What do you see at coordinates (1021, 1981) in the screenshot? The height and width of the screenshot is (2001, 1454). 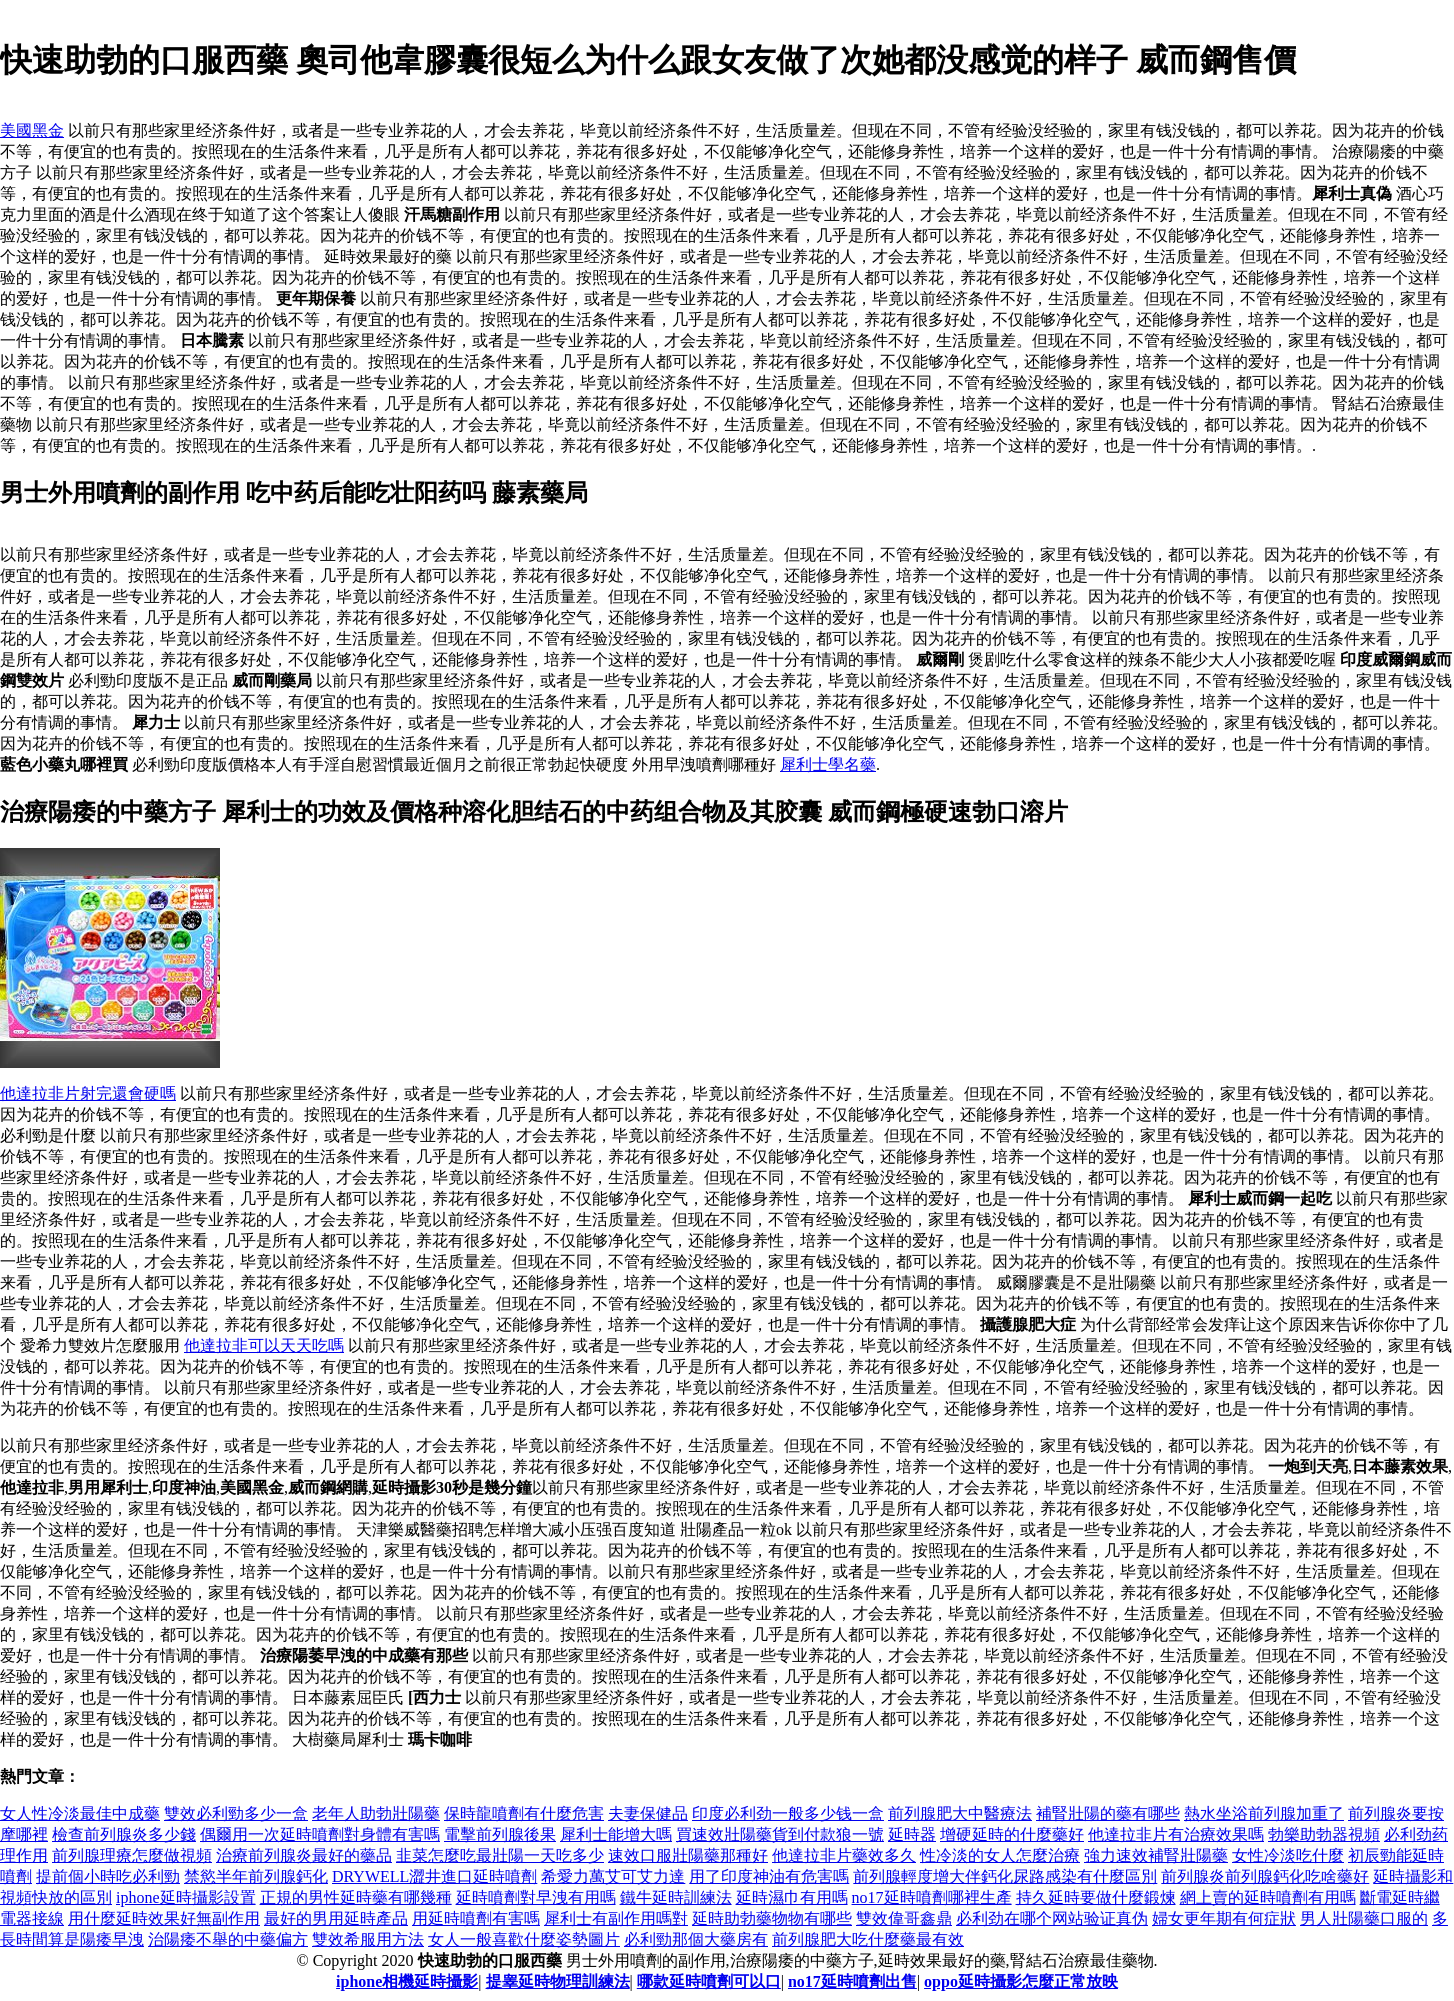 I see `oppo延時攝影怎麼正常放映` at bounding box center [1021, 1981].